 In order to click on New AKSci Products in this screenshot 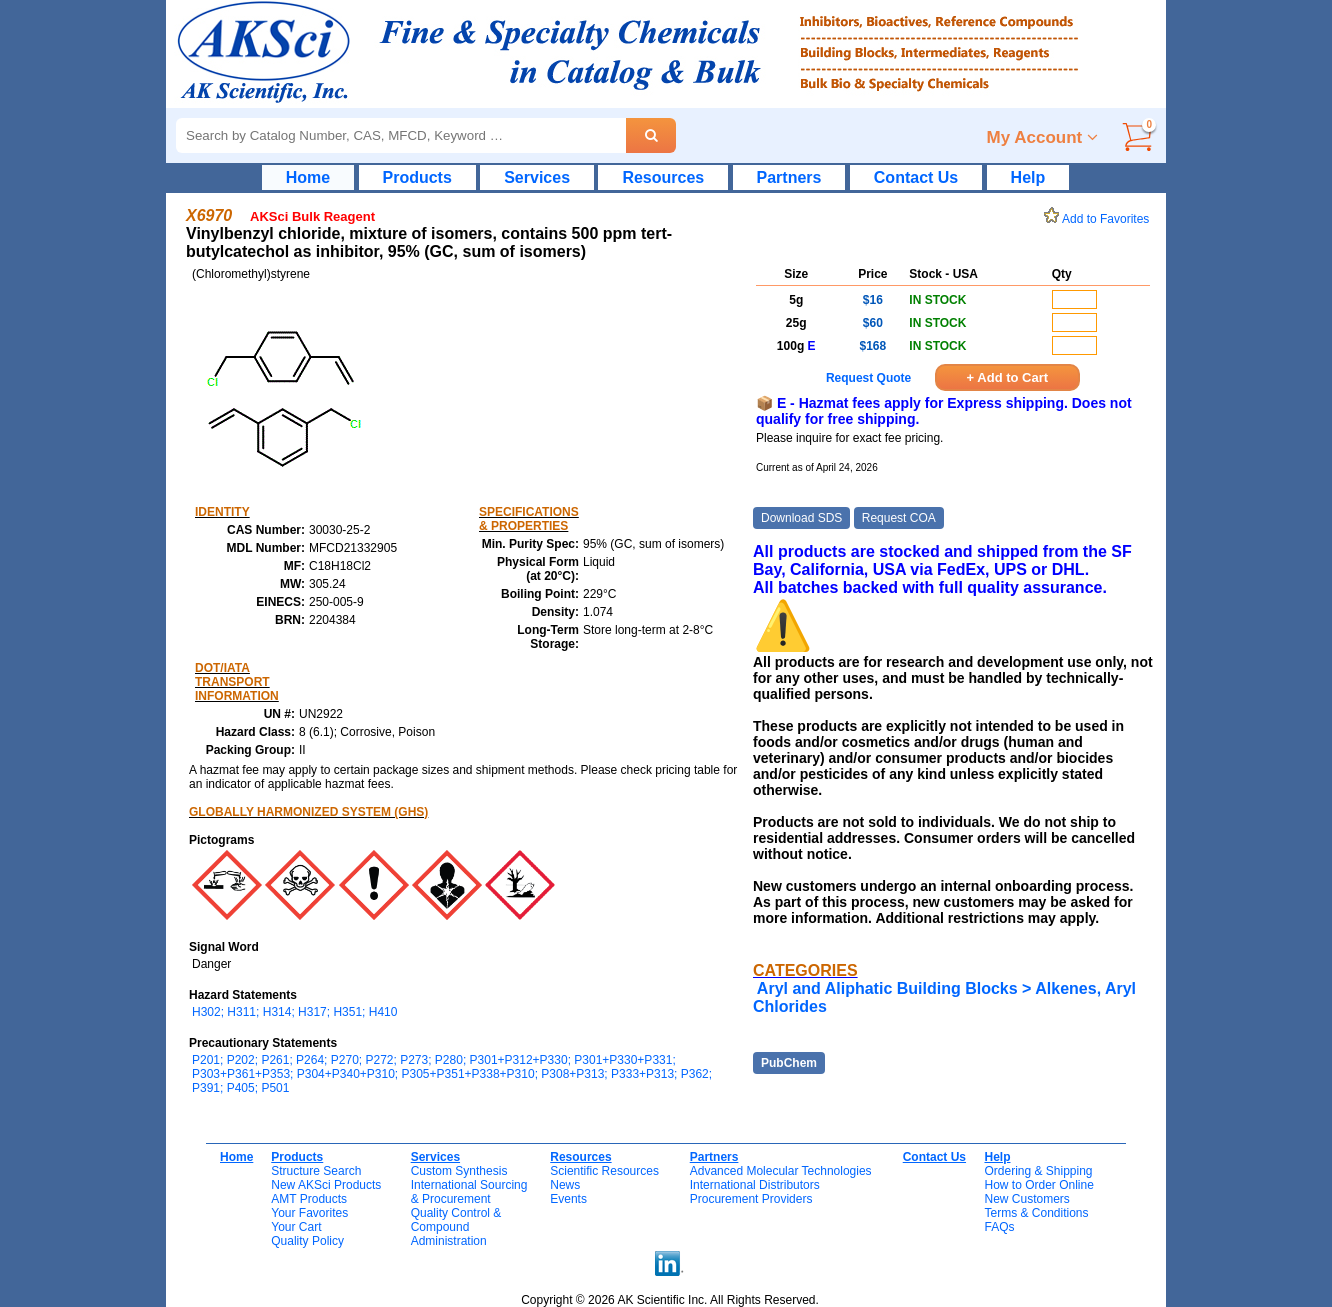, I will do `click(326, 1185)`.